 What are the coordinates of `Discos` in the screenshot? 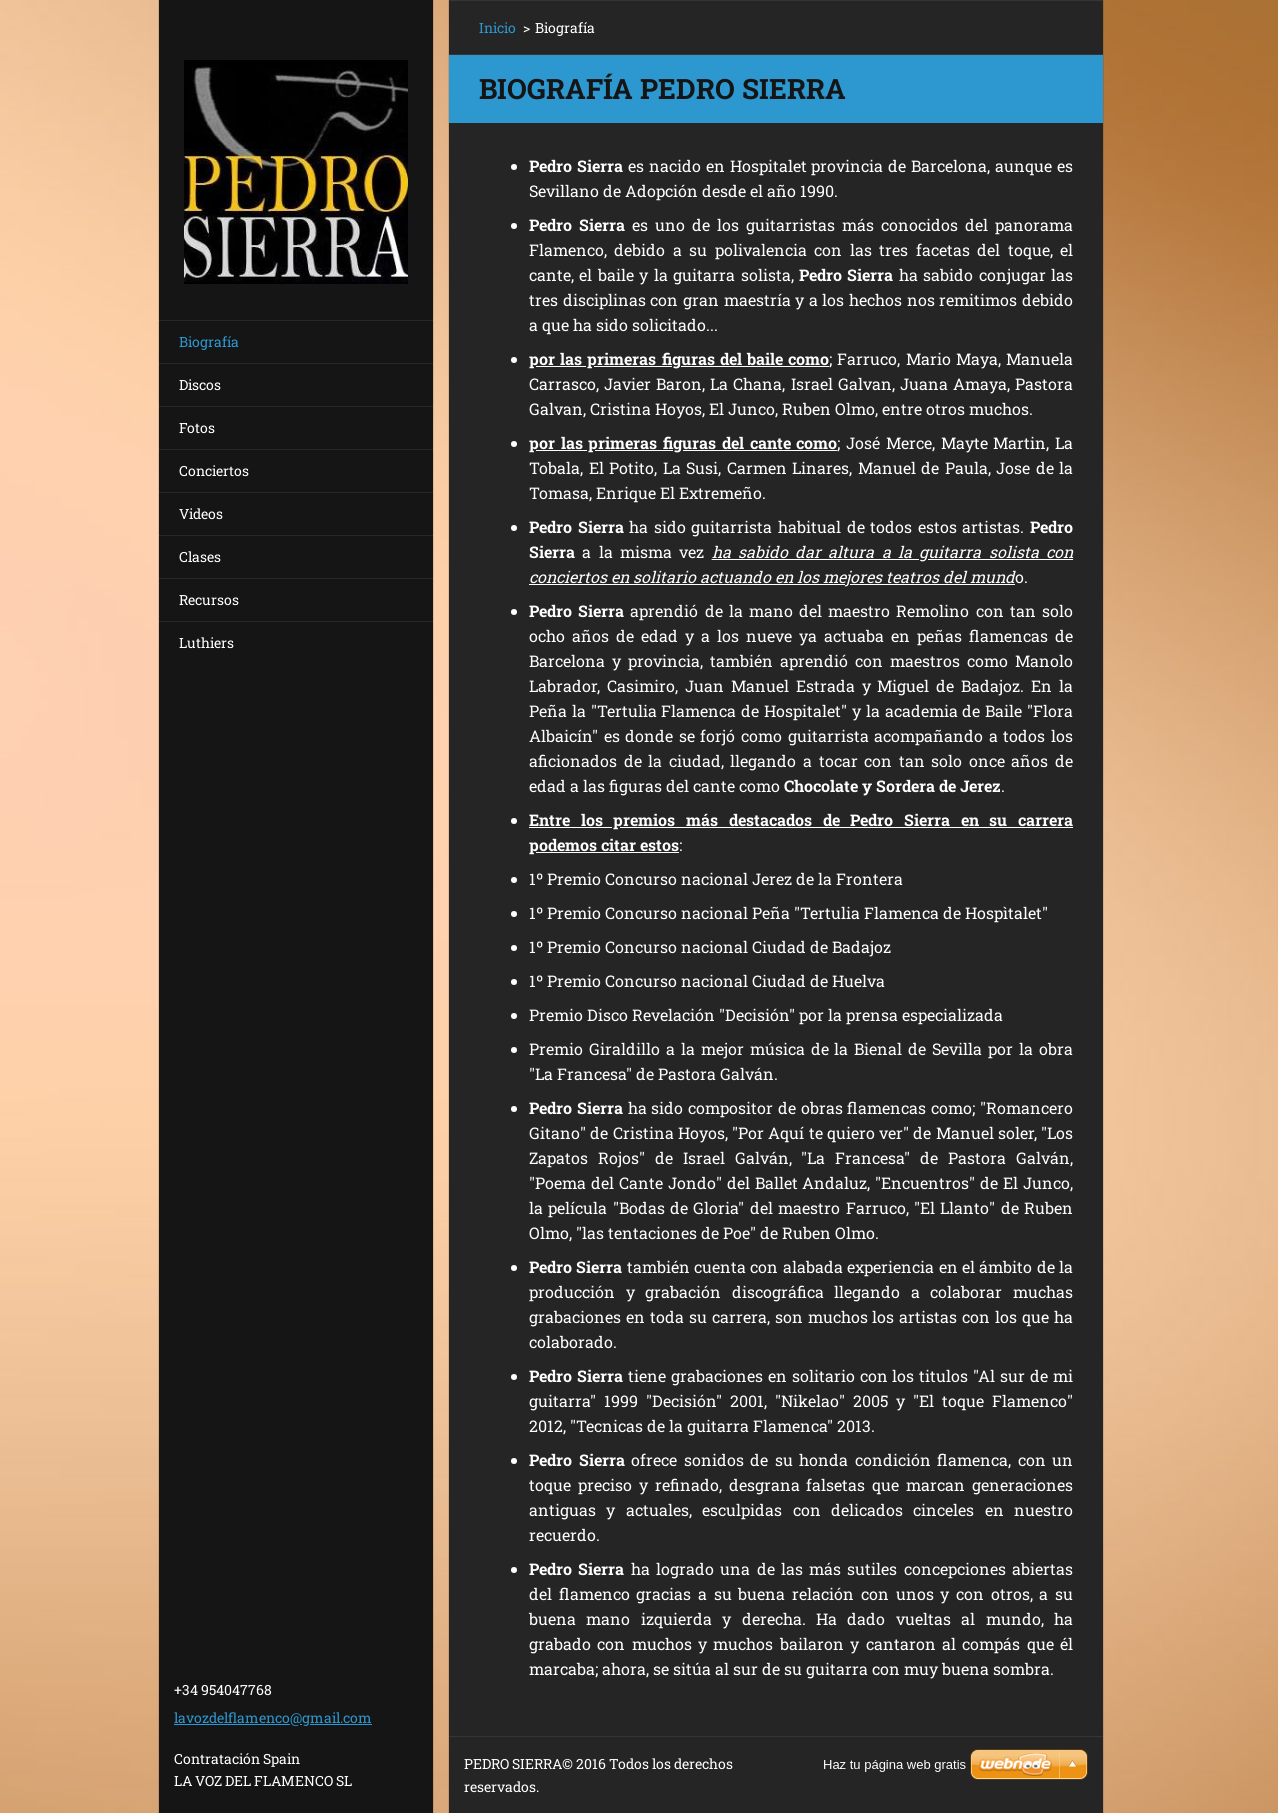 It's located at (200, 384).